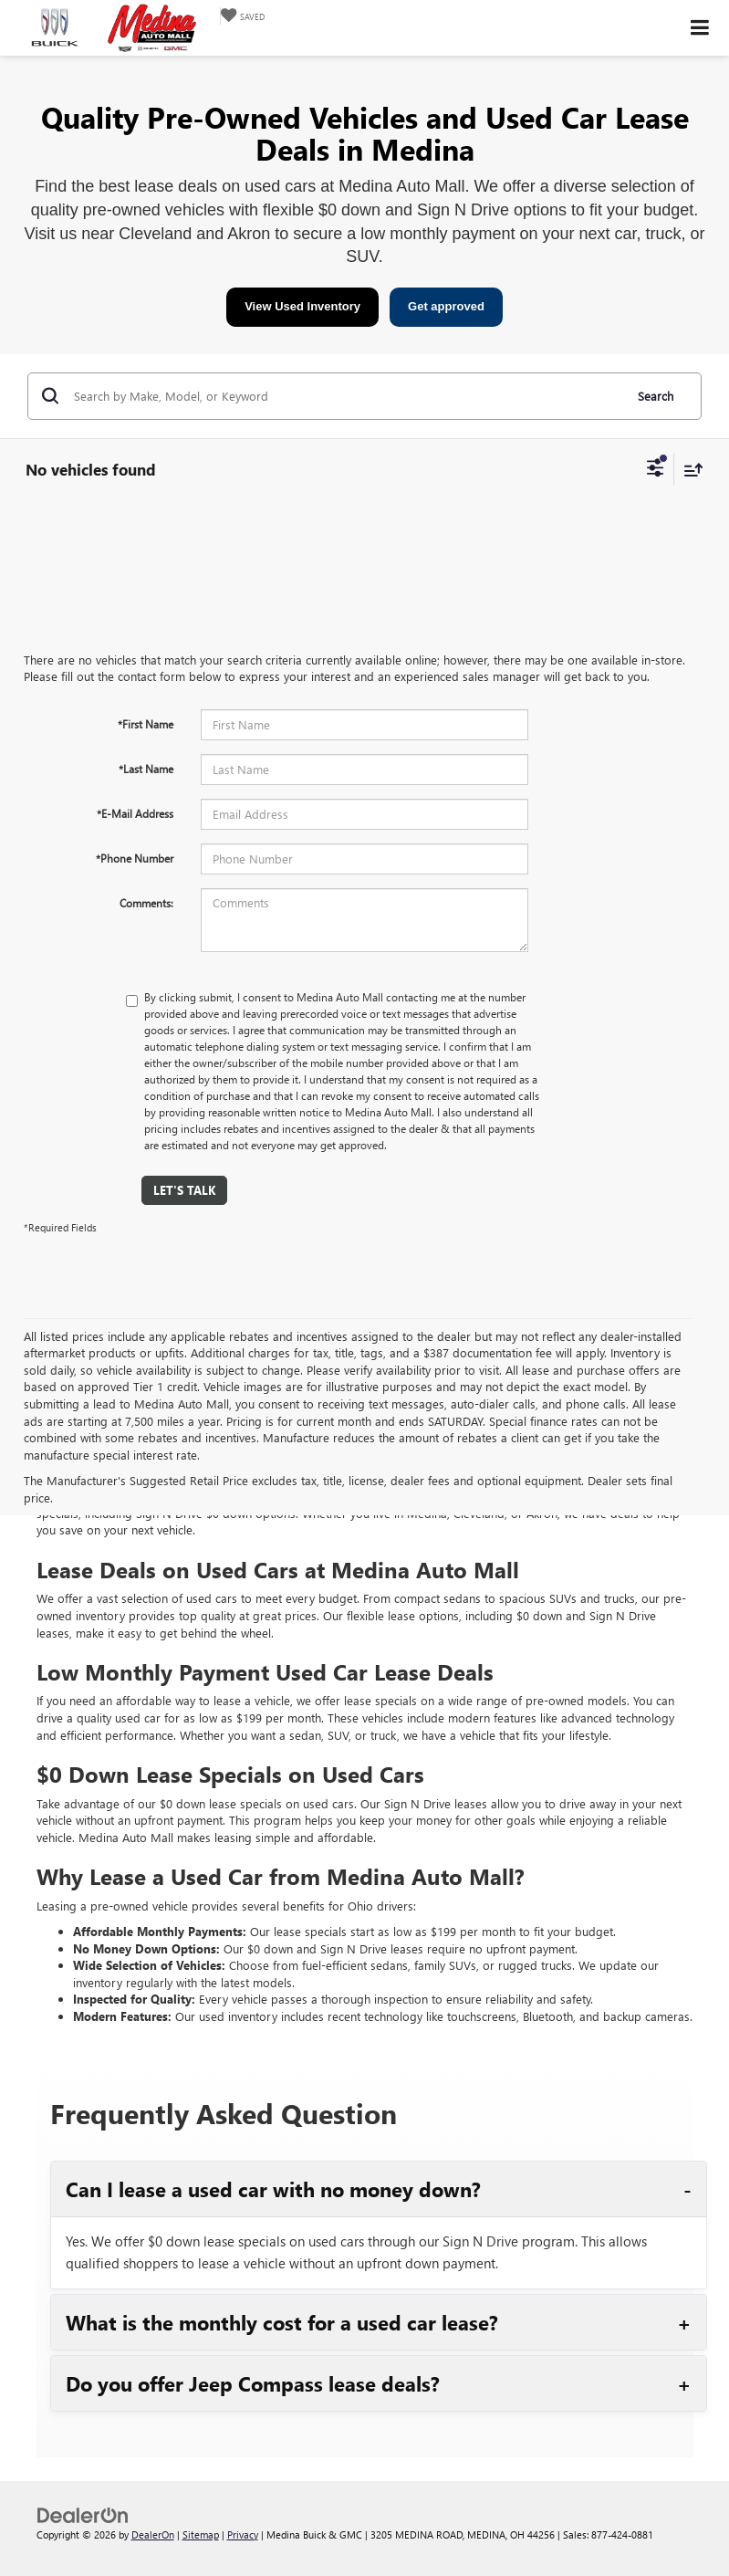 The image size is (729, 2576). I want to click on Privacy, so click(242, 2534).